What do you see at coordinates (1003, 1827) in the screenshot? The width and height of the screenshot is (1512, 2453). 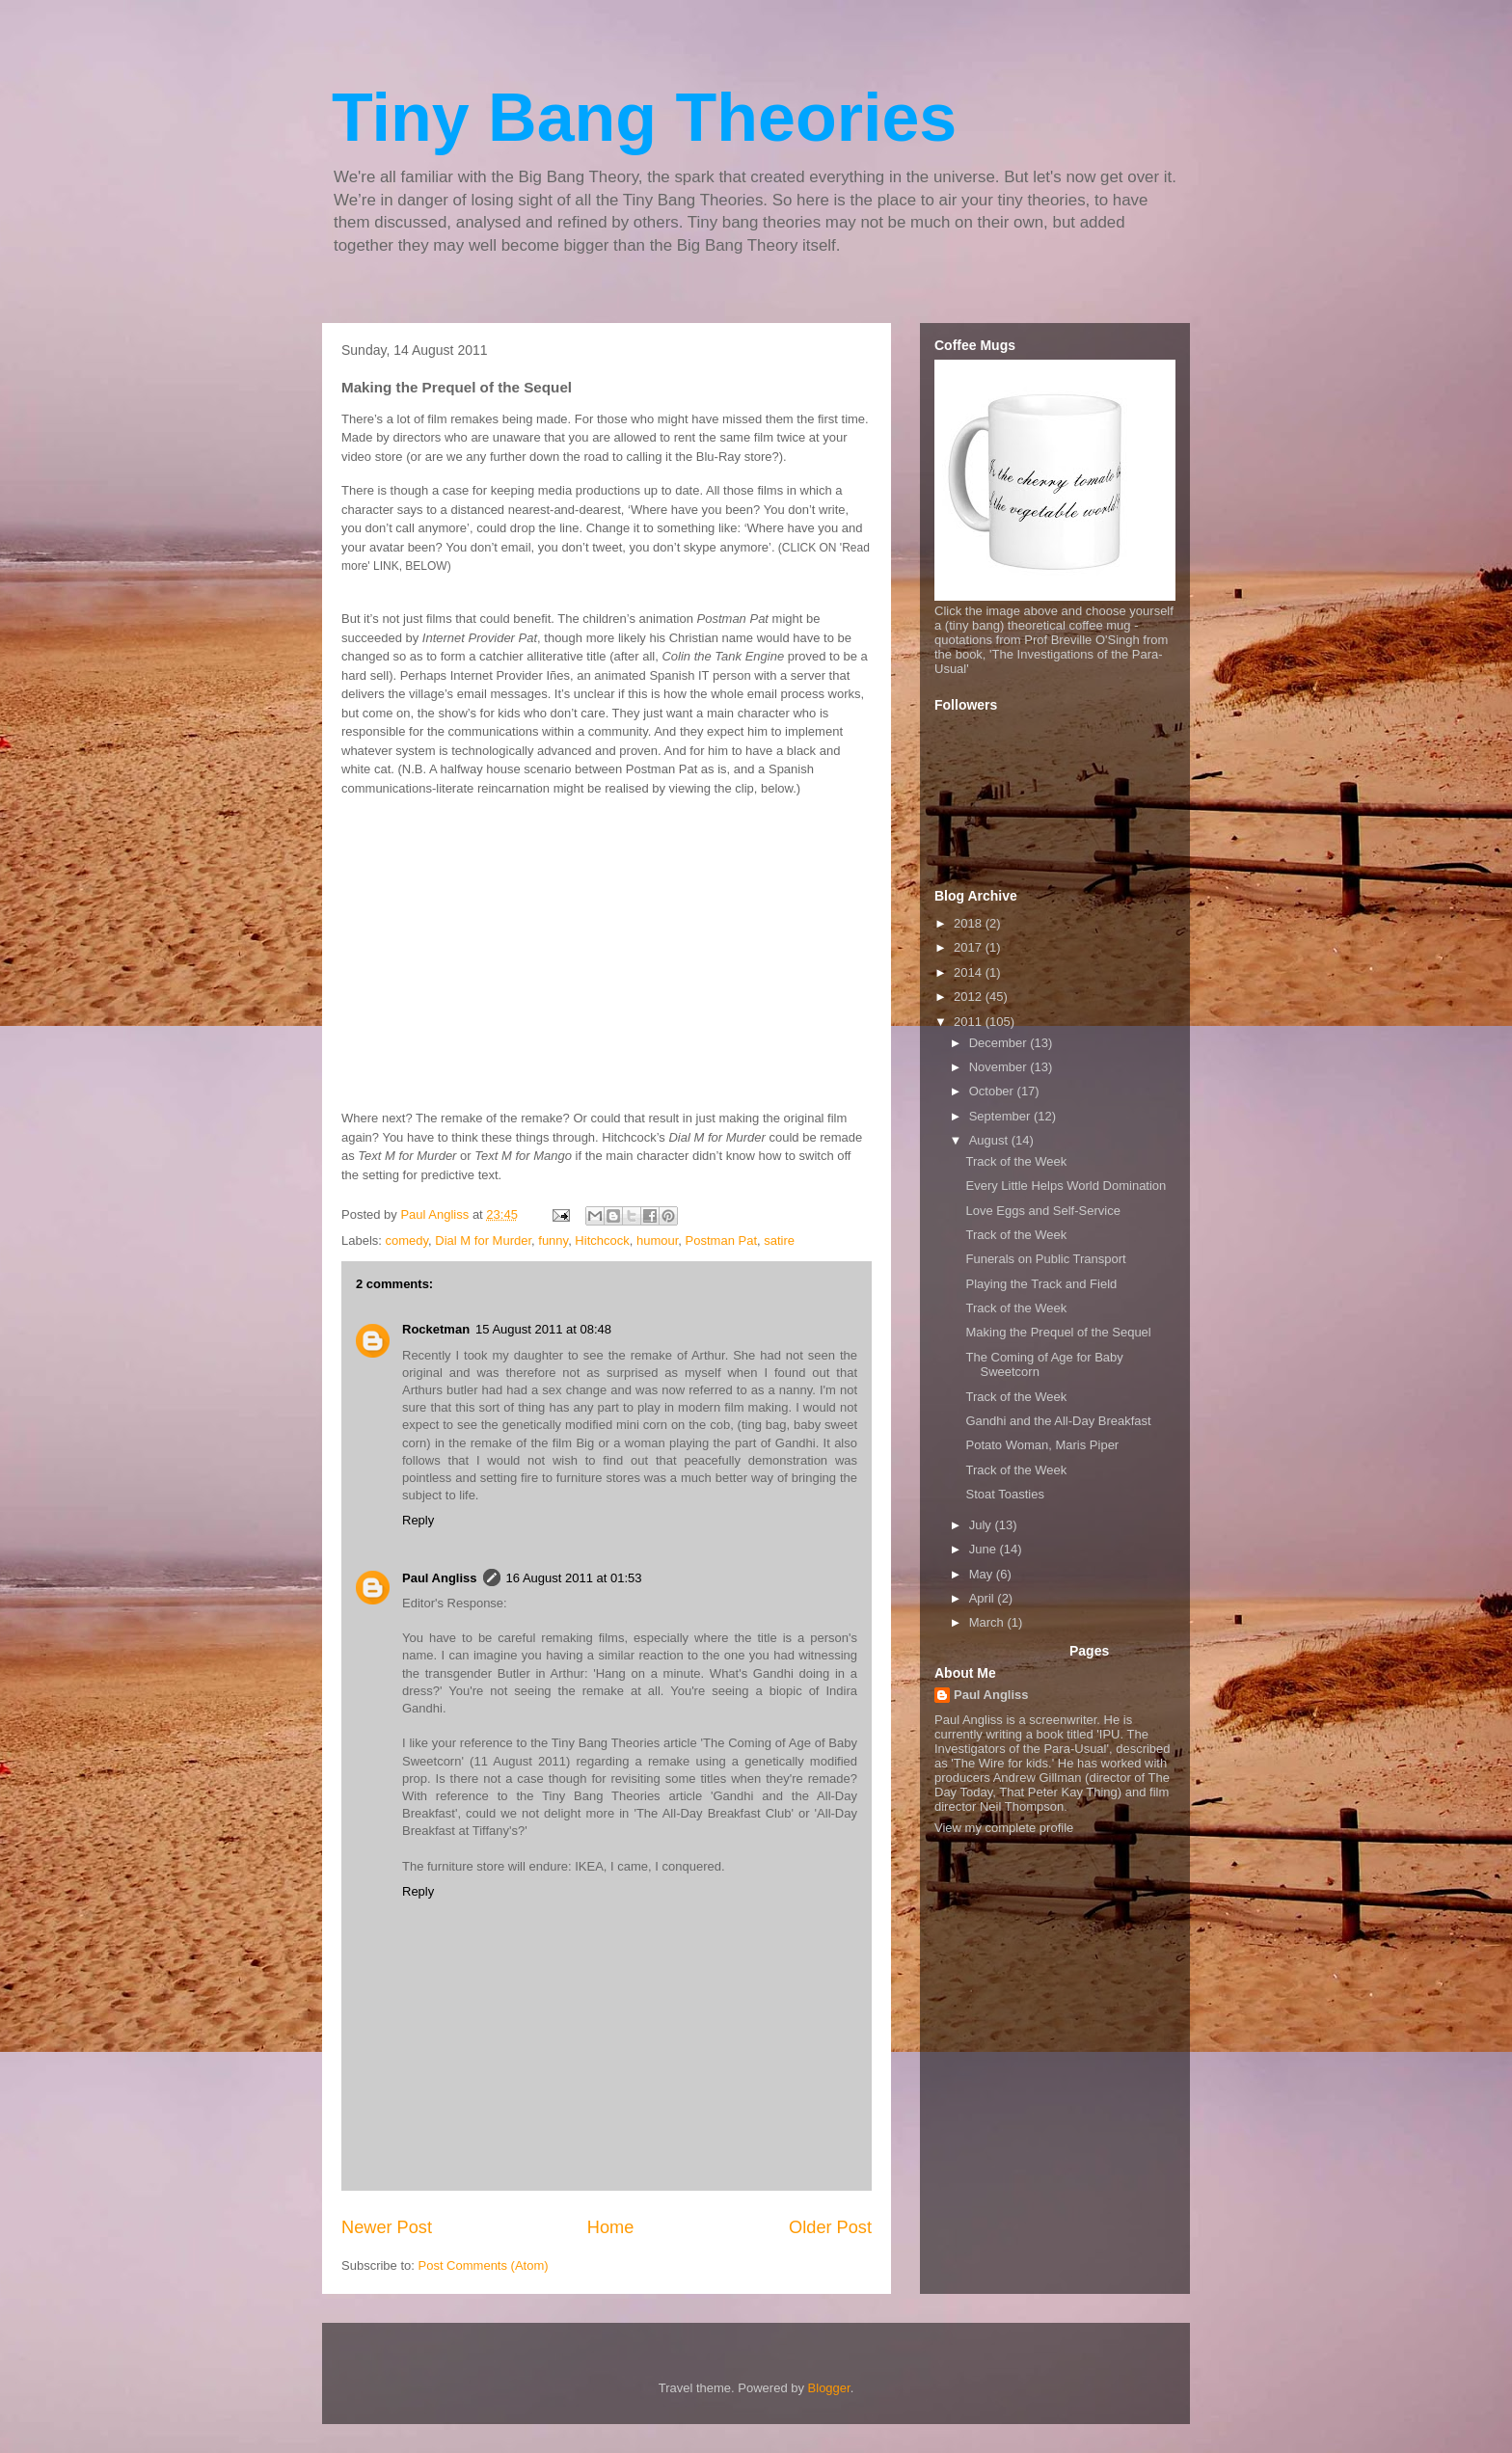 I see `View my complete profile` at bounding box center [1003, 1827].